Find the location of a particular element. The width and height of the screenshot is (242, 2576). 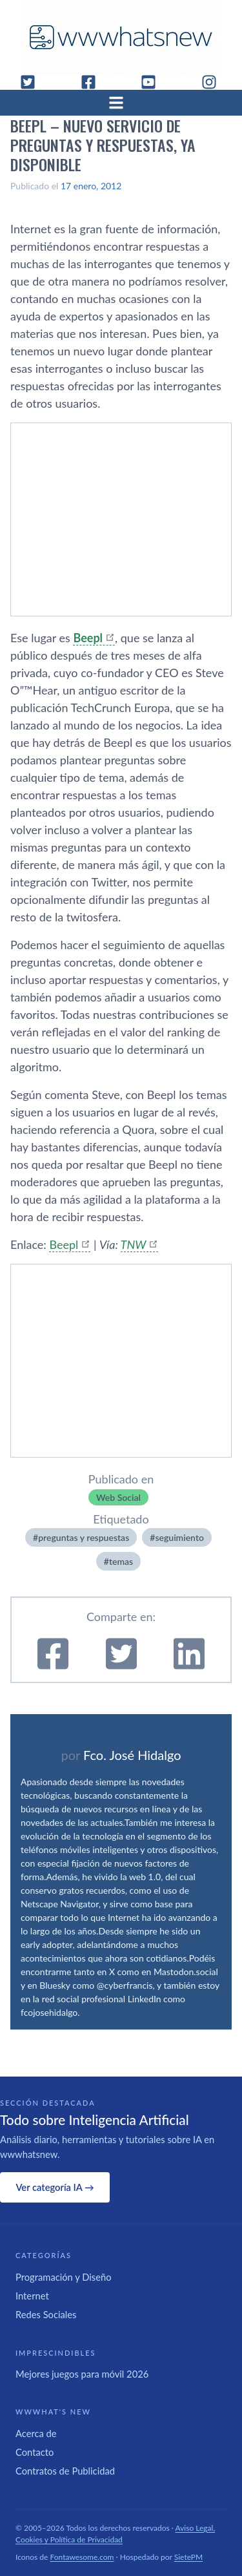

Contratos de Publicidad is located at coordinates (65, 2471).